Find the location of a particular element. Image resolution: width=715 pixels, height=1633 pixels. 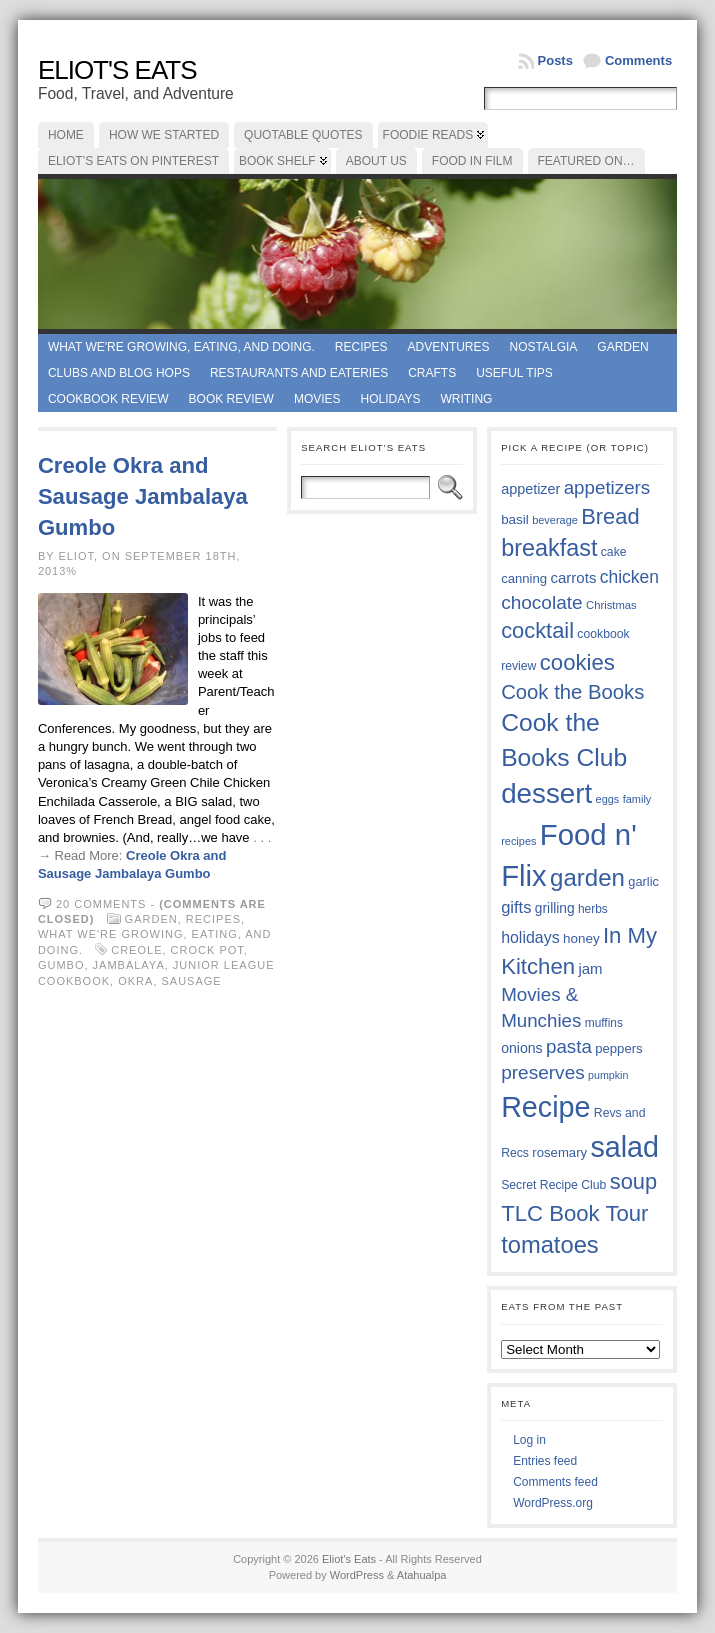

What we're growing, eating, and doing. is located at coordinates (181, 347).